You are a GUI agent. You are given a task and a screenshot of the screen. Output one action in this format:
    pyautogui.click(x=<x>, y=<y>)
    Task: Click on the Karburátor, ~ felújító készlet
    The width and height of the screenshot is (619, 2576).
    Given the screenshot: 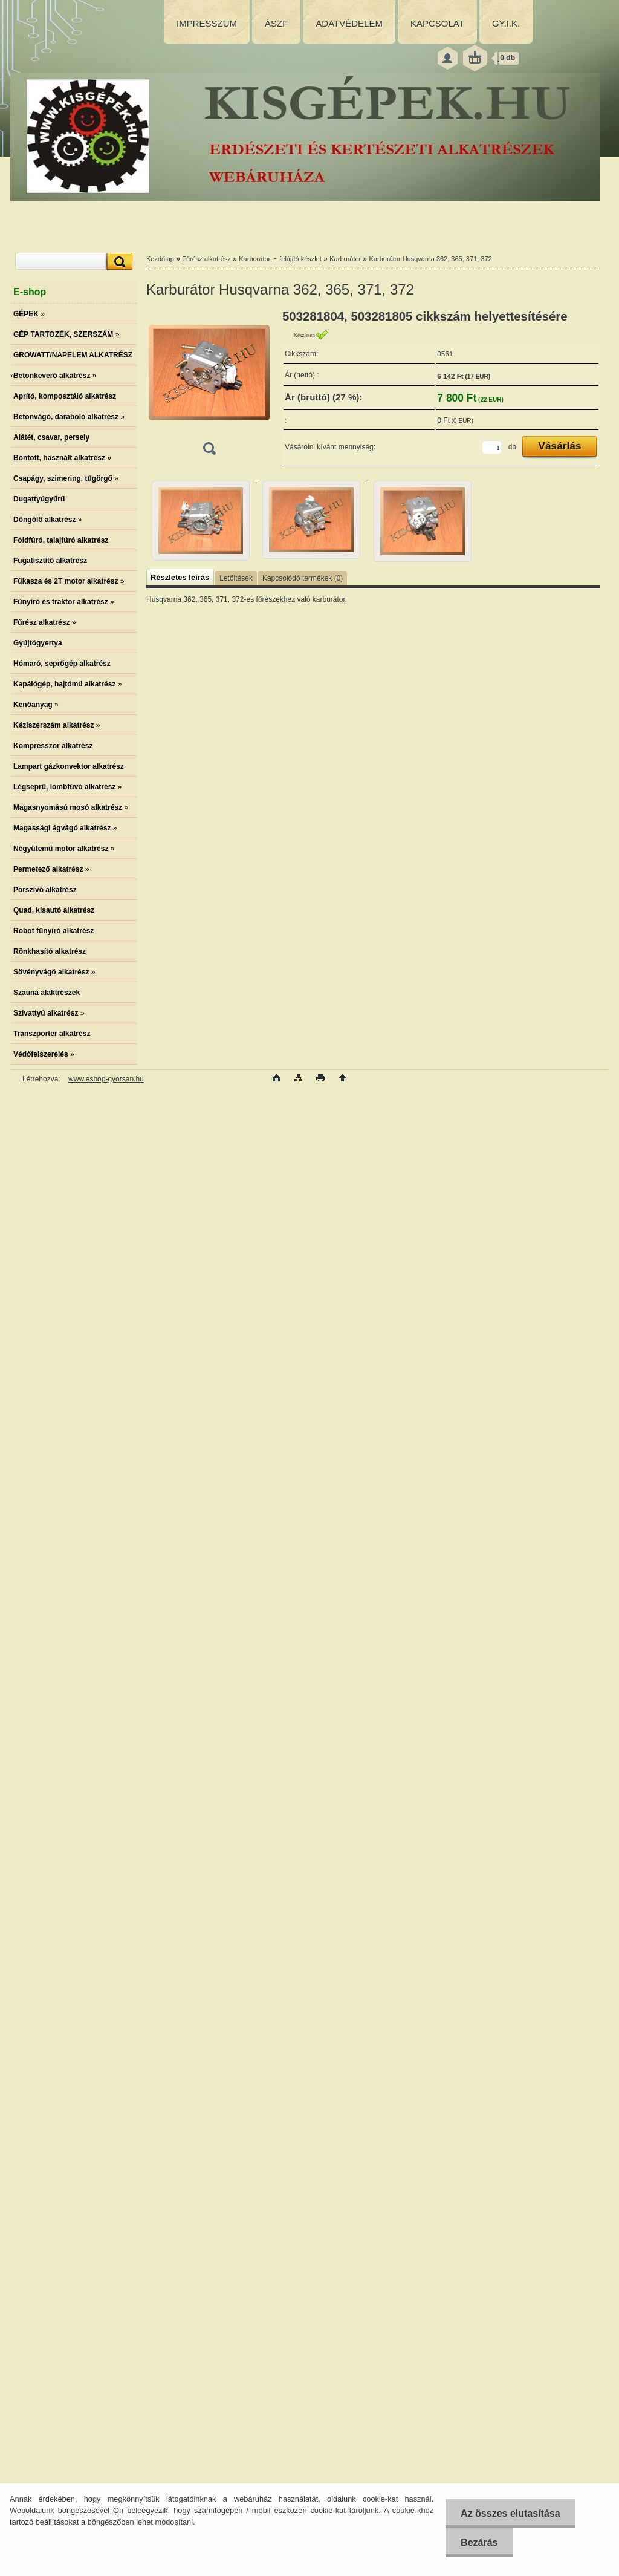 What is the action you would take?
    pyautogui.click(x=280, y=258)
    